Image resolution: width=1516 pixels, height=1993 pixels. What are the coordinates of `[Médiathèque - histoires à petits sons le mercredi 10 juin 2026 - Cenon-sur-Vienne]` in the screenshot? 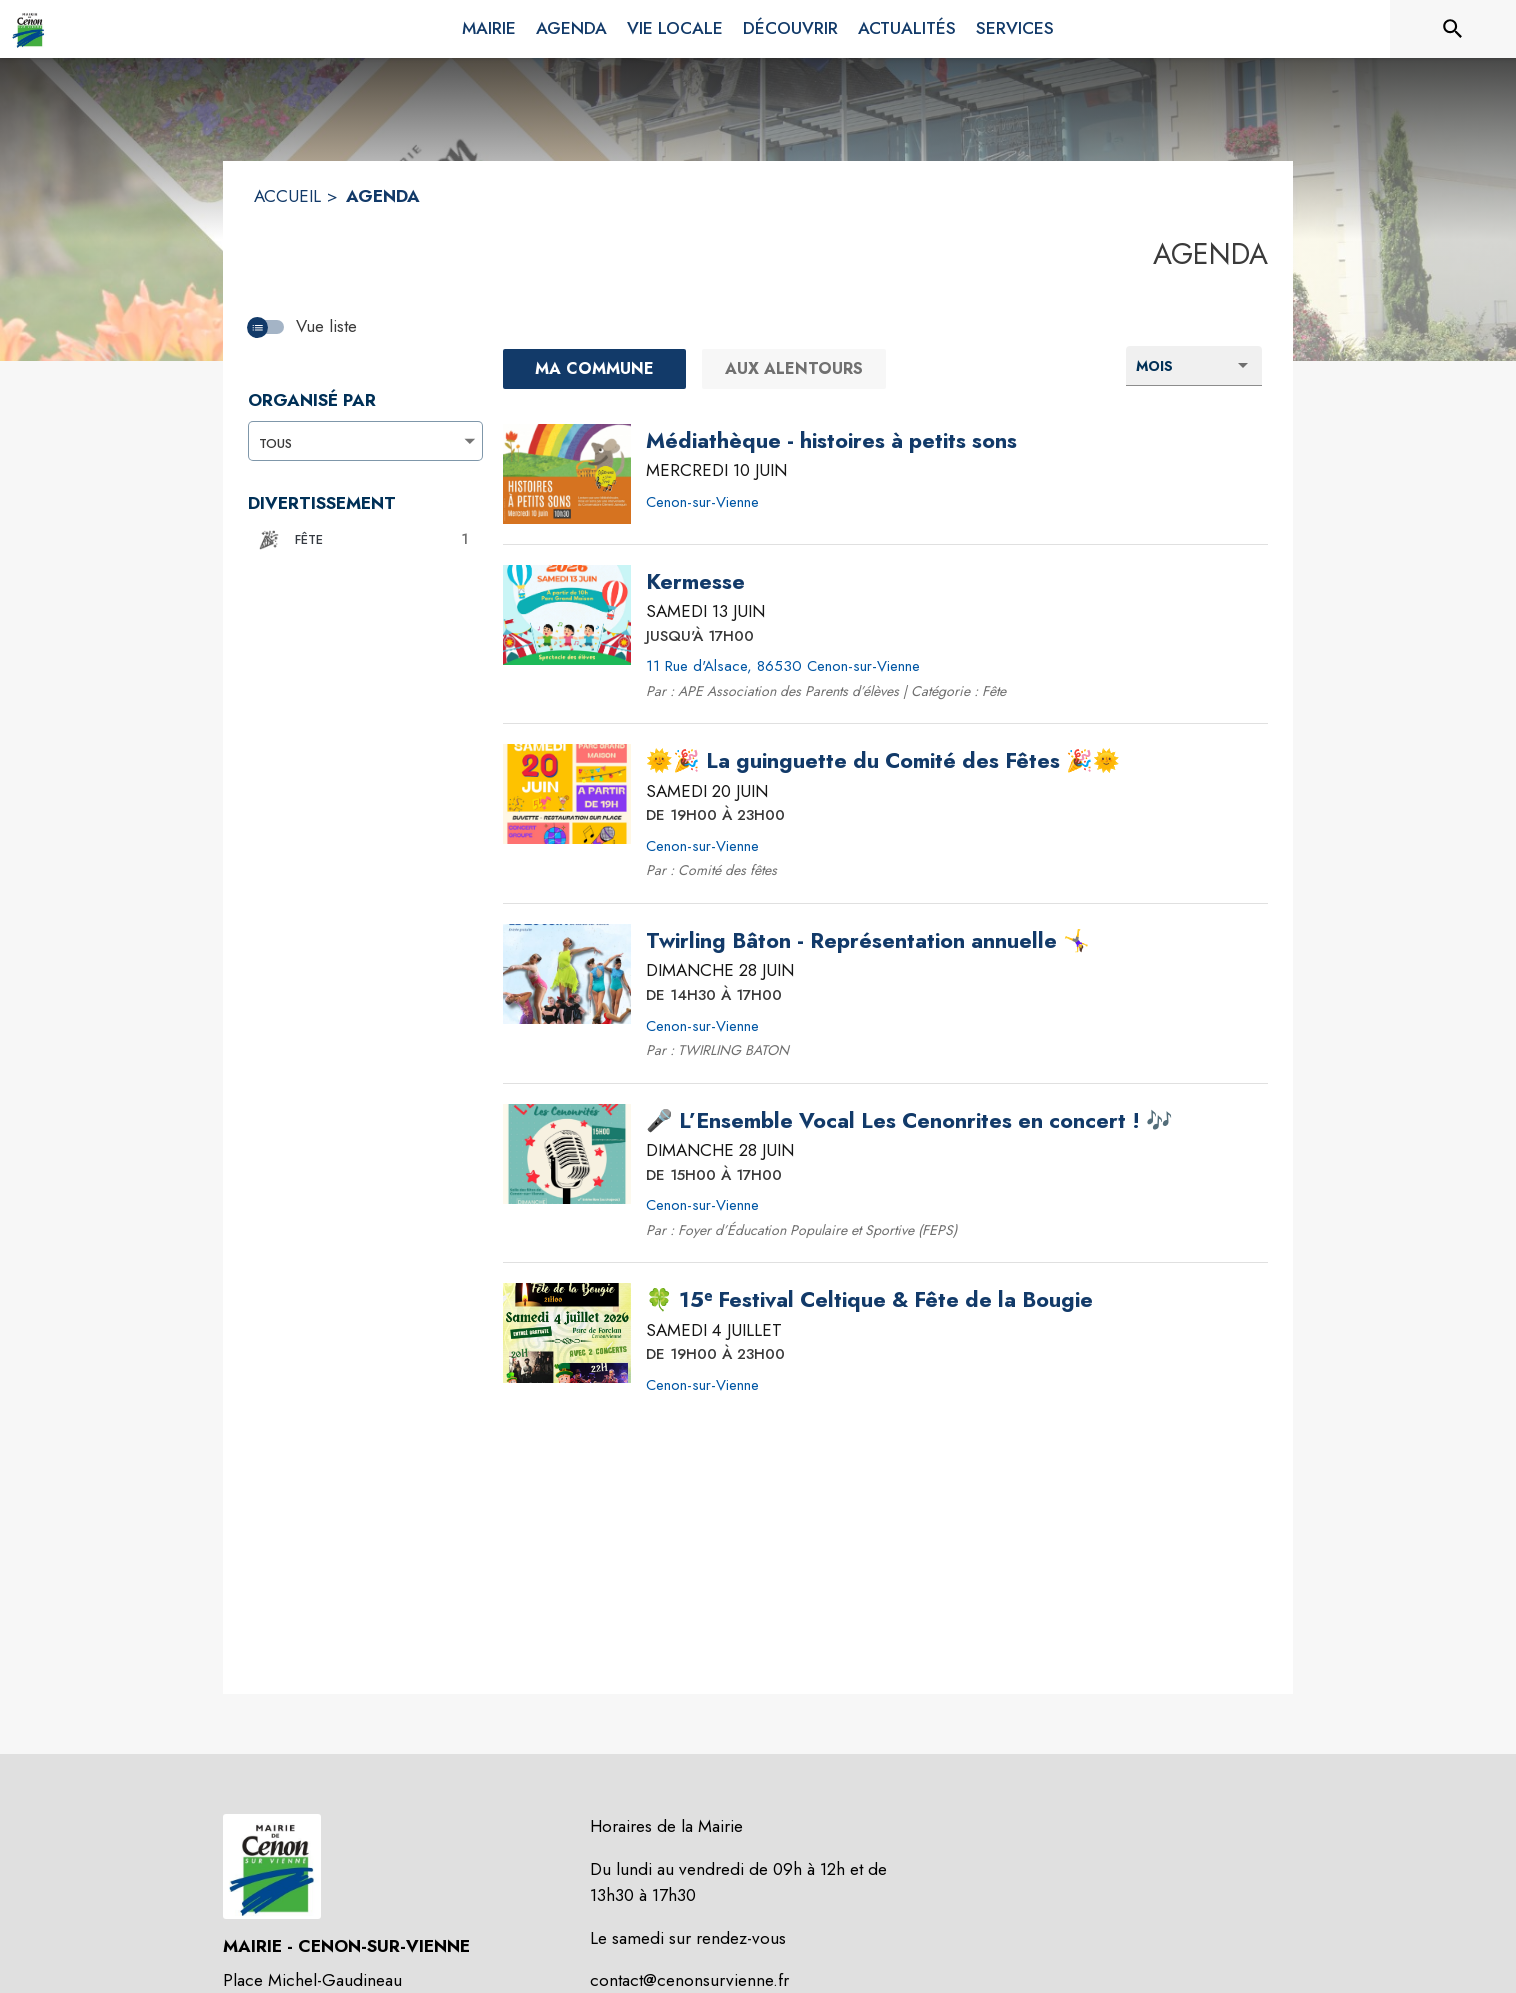 It's located at (831, 441).